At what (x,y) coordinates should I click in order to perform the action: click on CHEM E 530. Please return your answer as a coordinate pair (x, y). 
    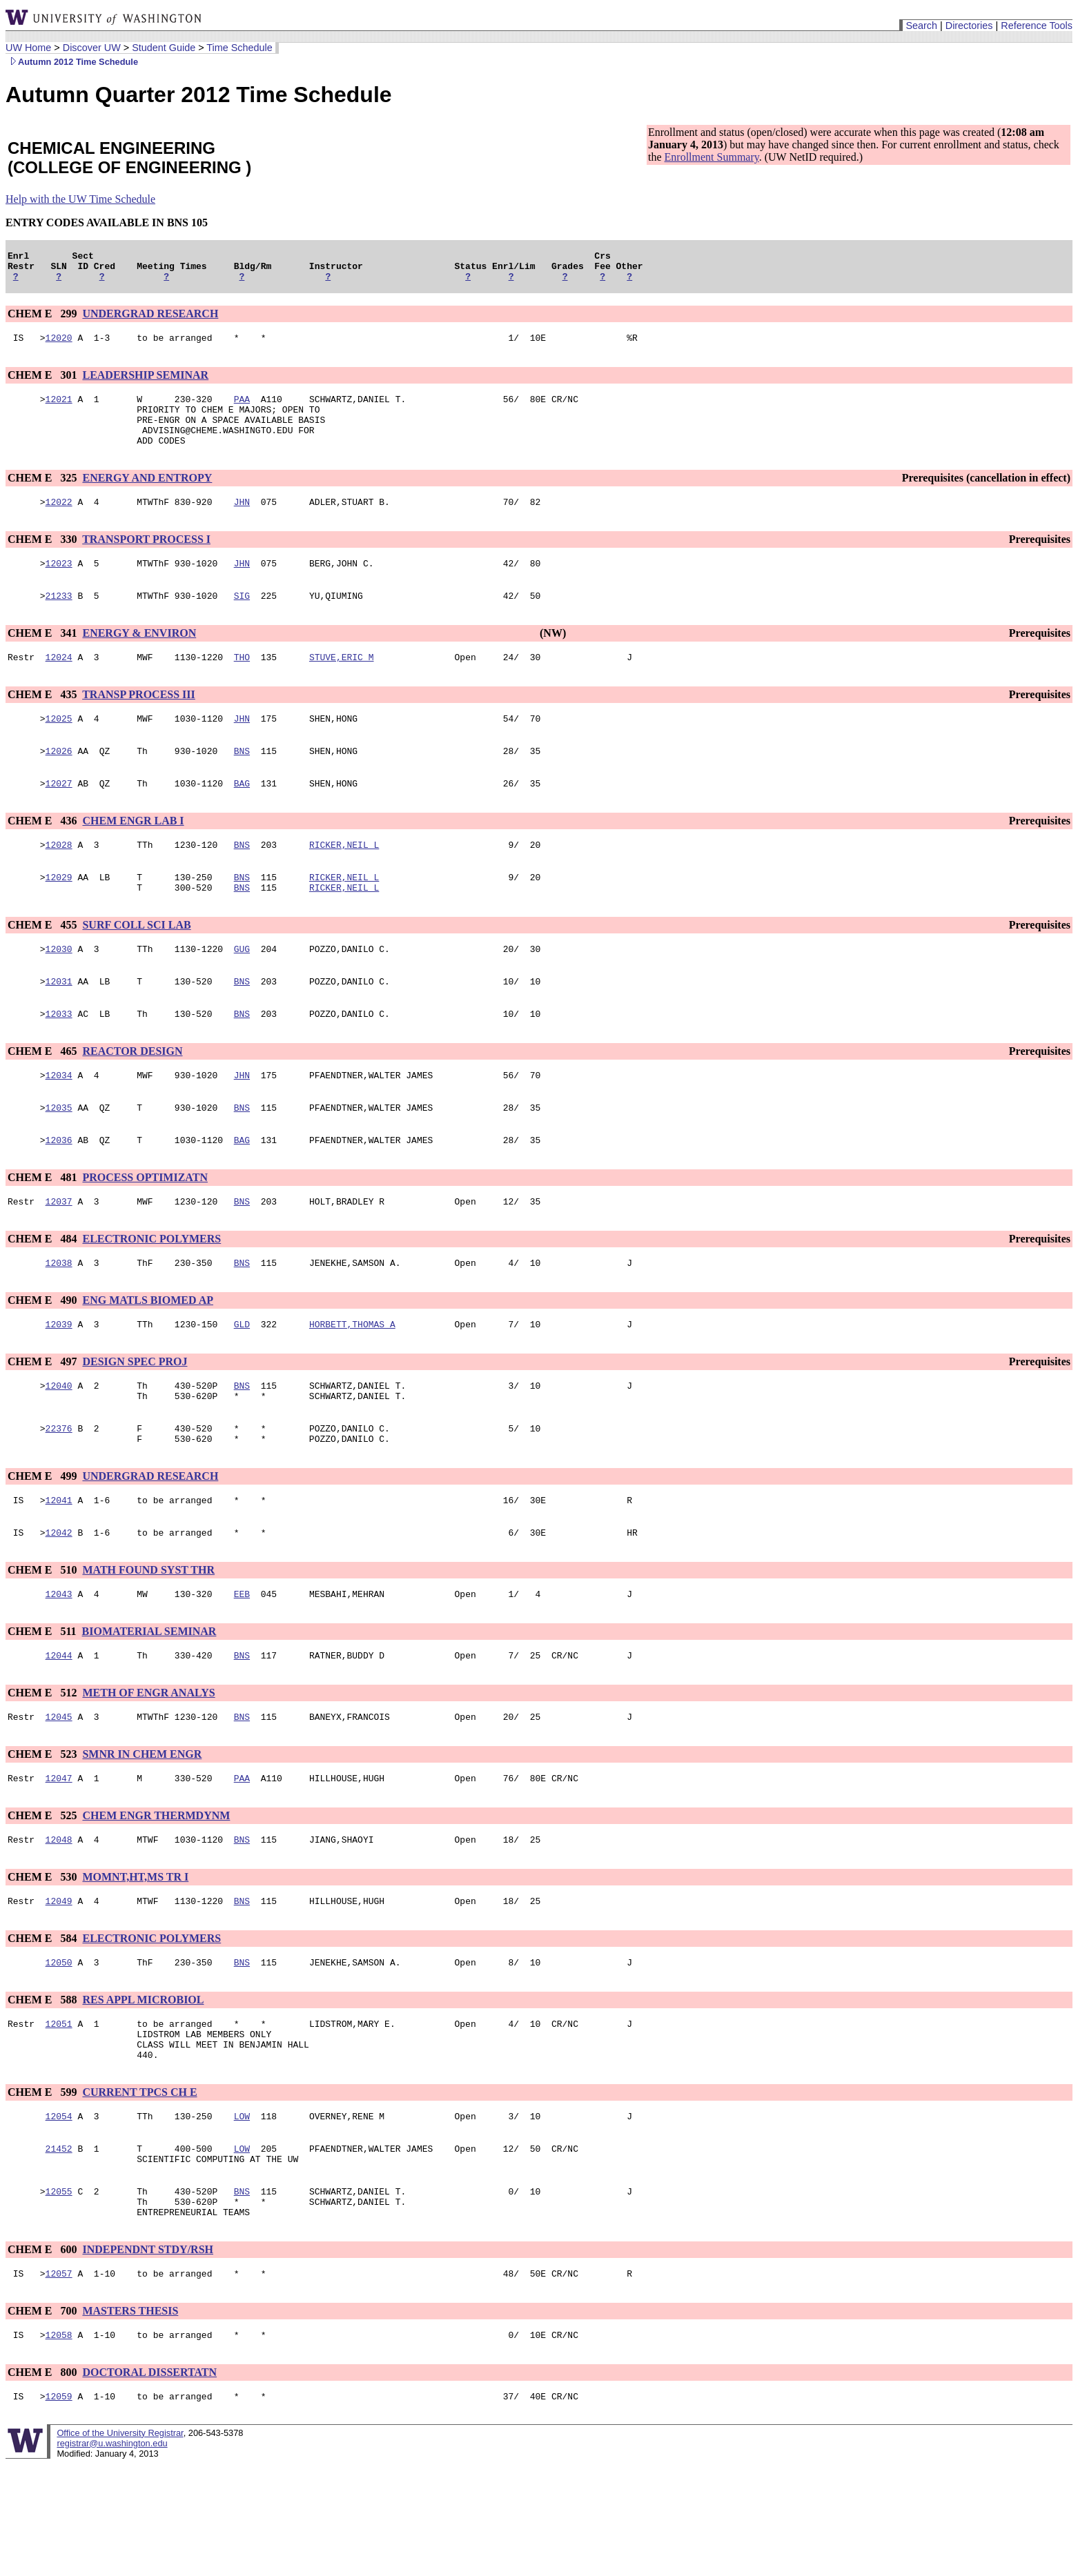
    Looking at the image, I should click on (43, 1957).